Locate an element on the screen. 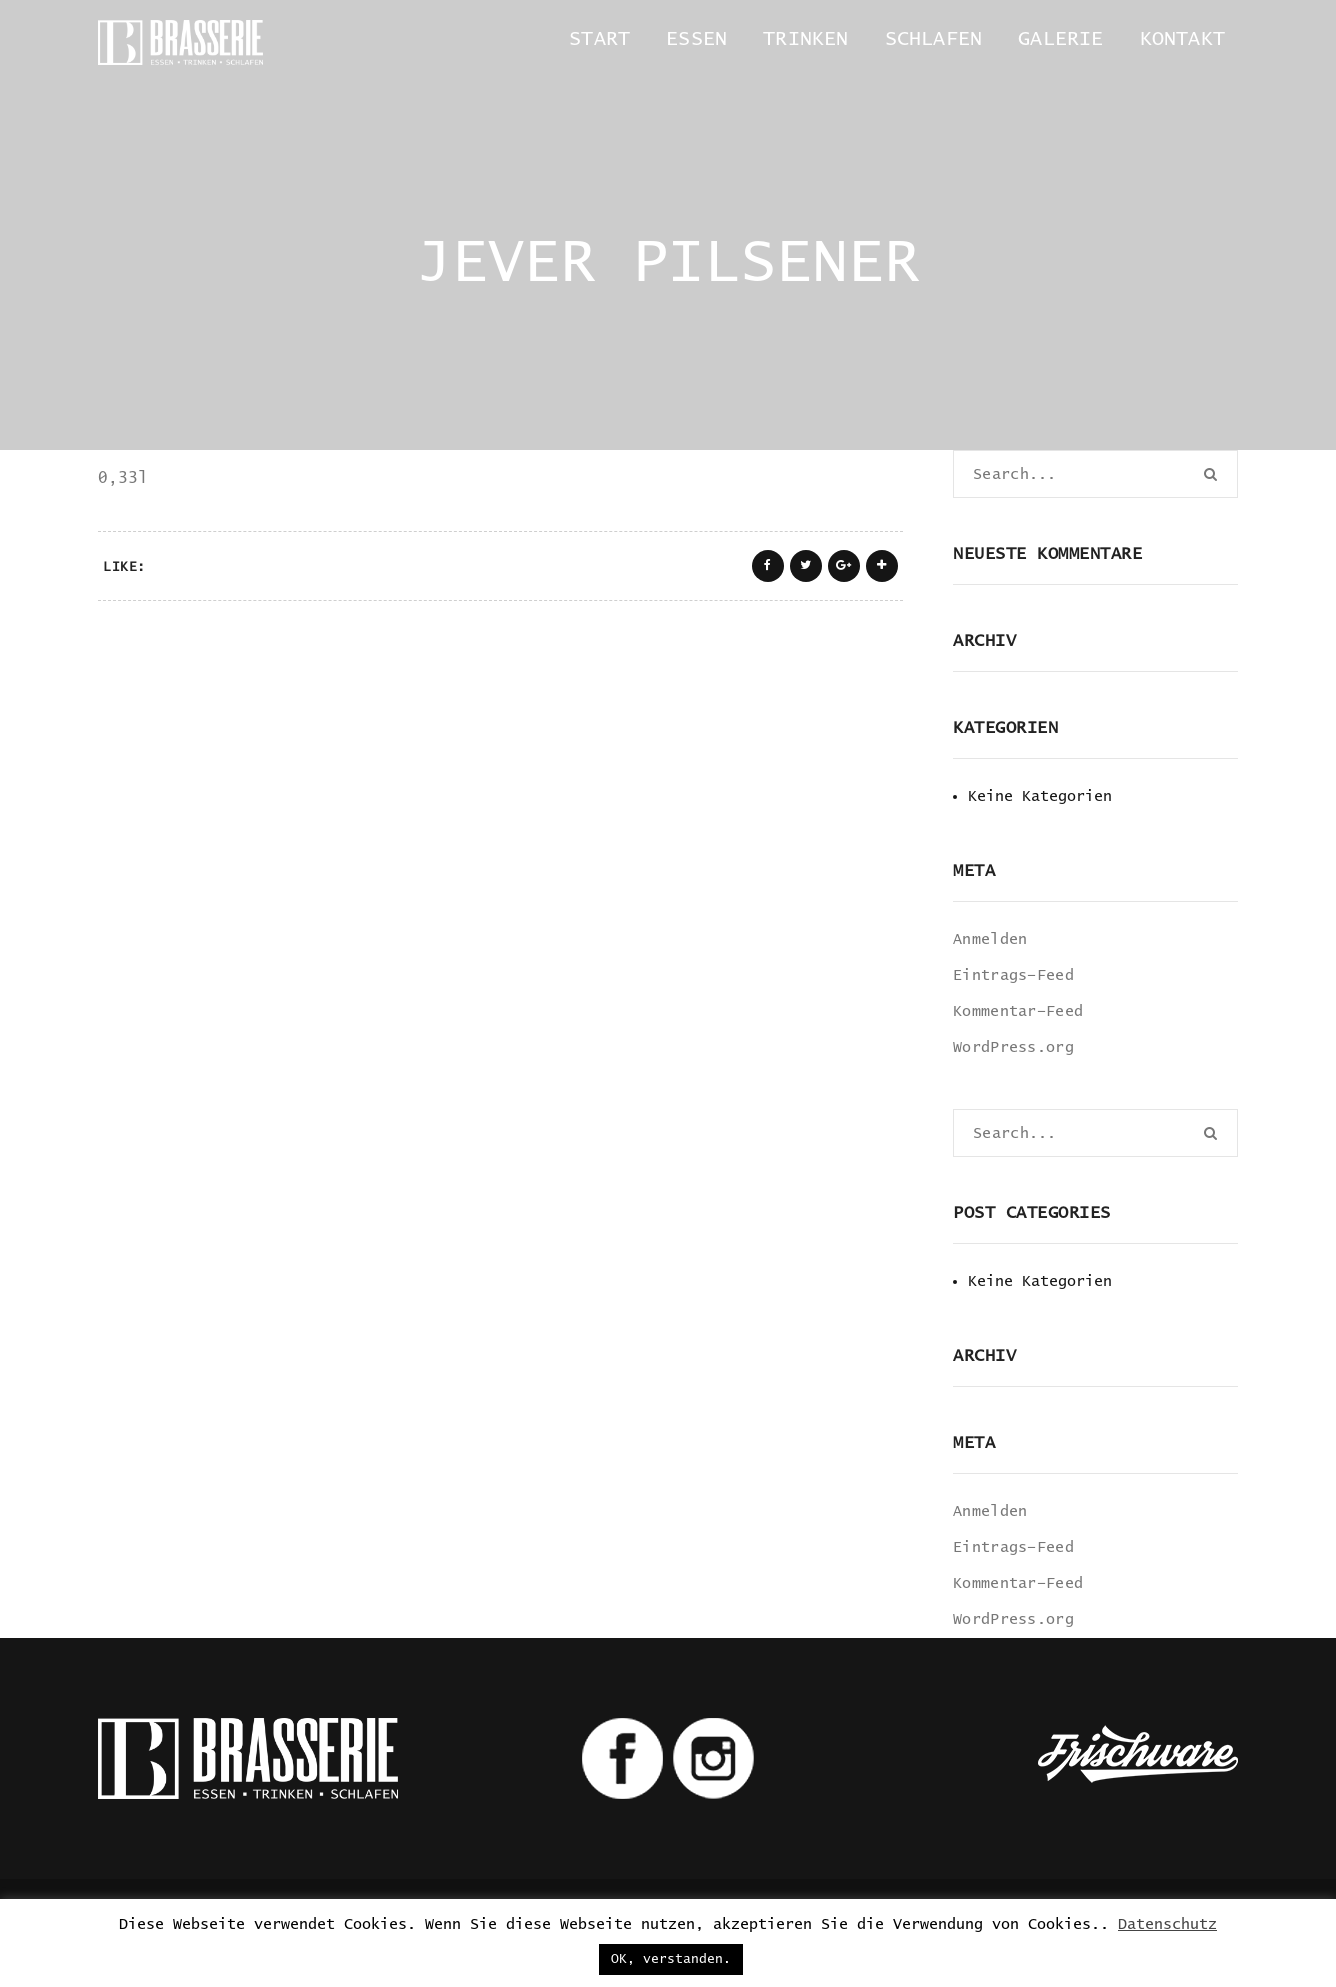 This screenshot has width=1336, height=1987. Trinken is located at coordinates (805, 39).